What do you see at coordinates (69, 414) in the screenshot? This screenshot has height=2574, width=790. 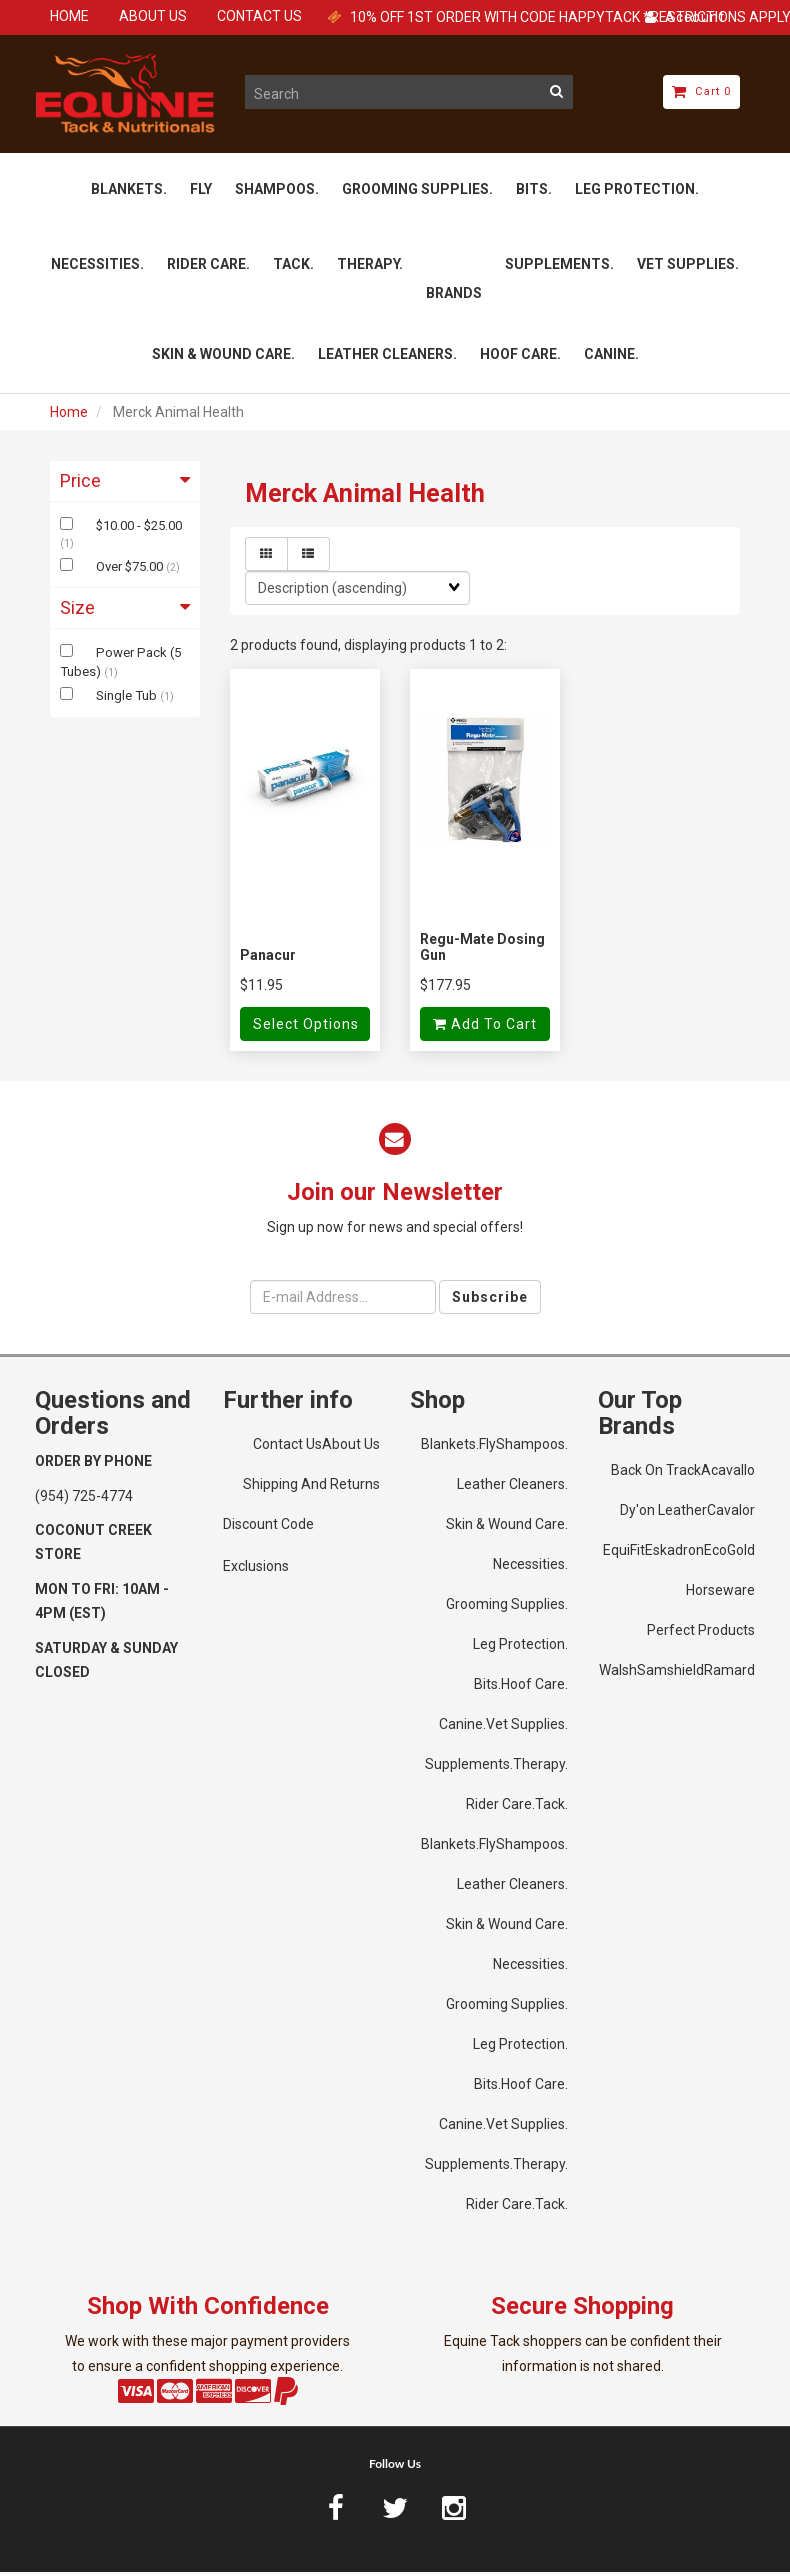 I see `Home` at bounding box center [69, 414].